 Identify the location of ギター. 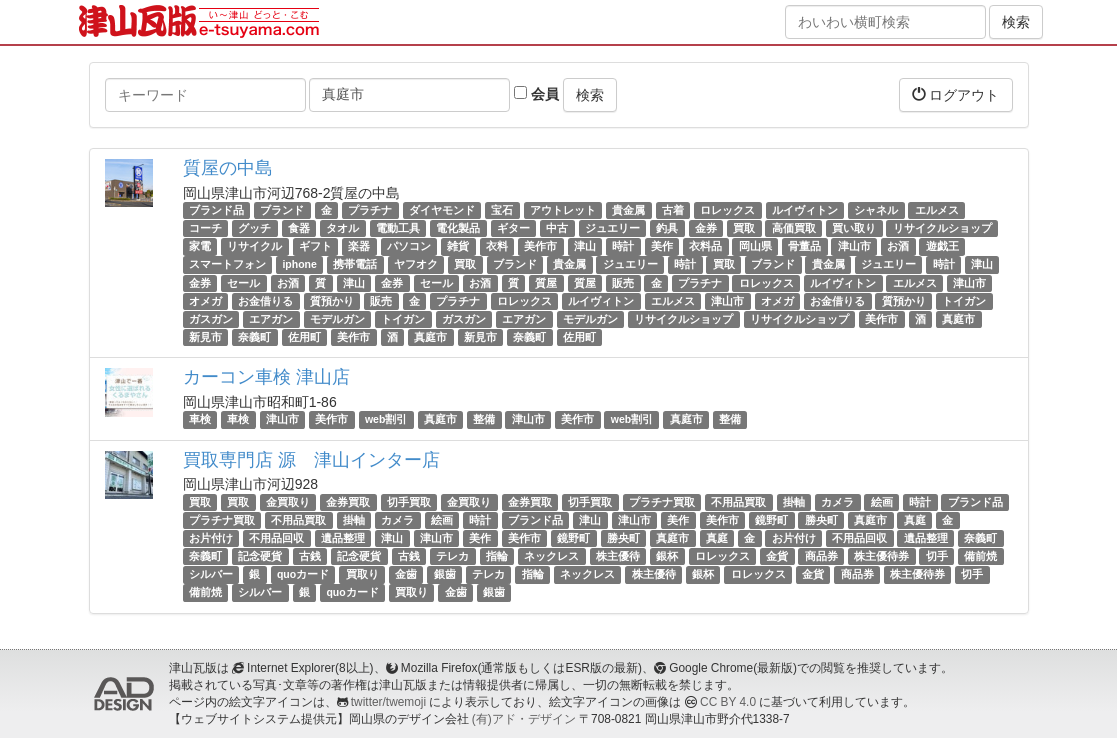
(513, 228).